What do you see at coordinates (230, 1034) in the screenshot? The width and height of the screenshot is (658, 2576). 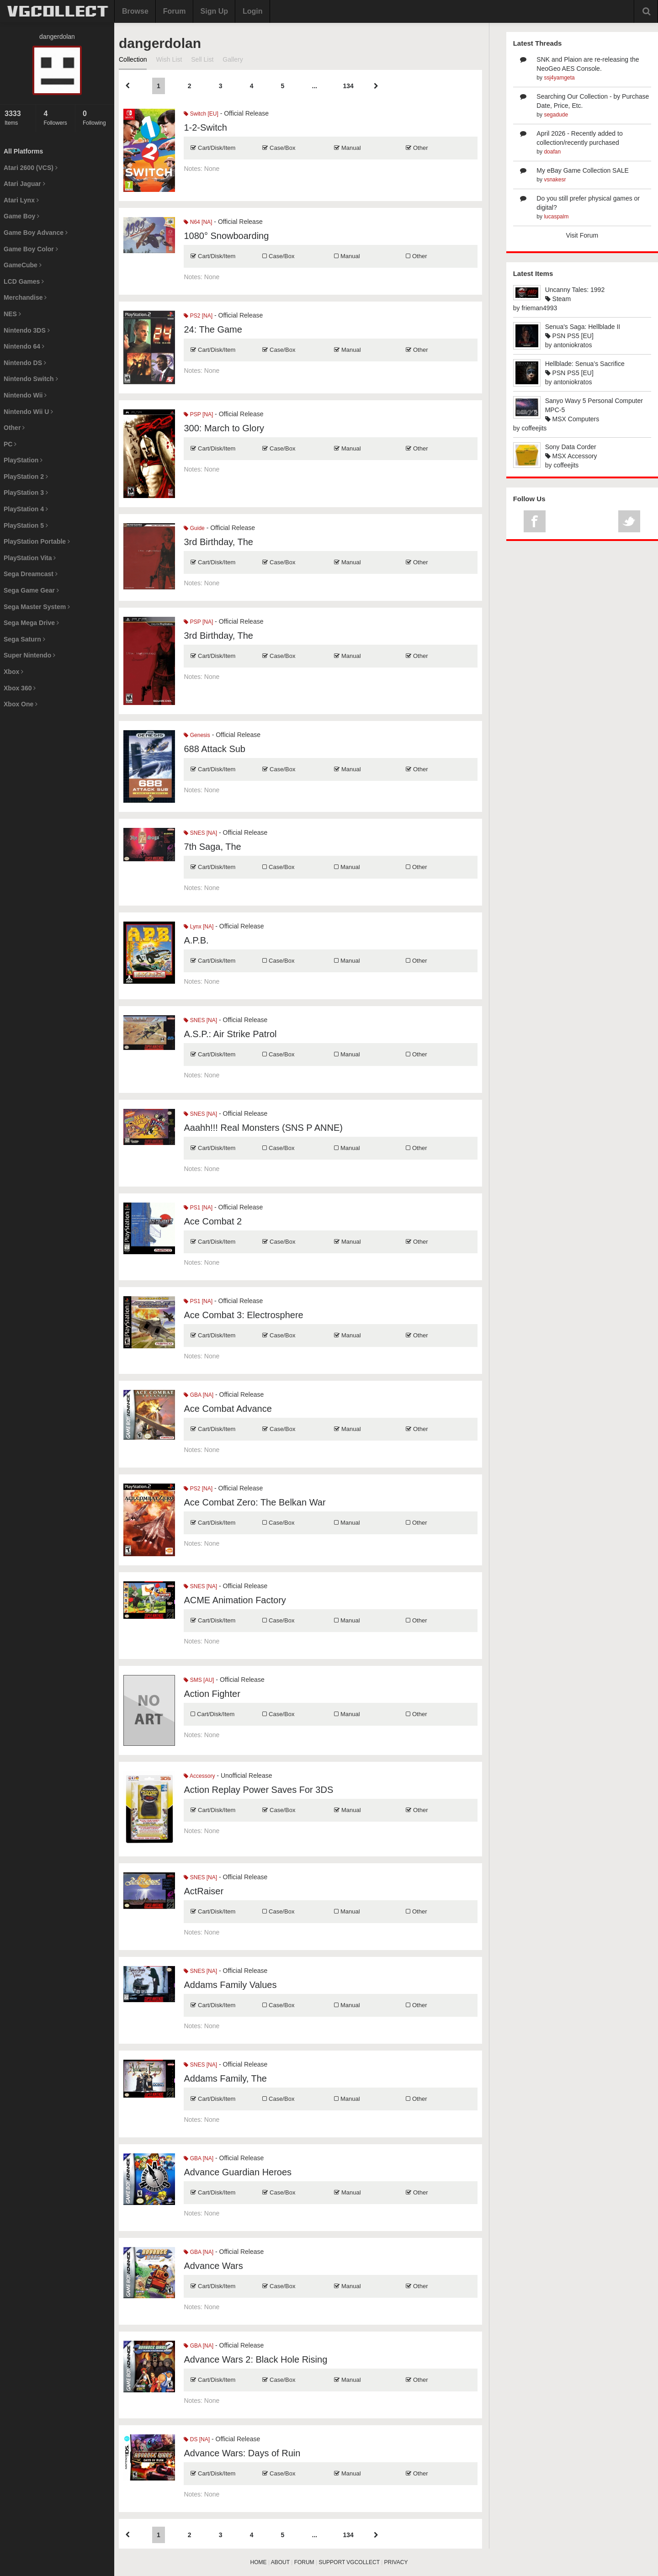 I see `A.S.P.: Air Strike Patrol` at bounding box center [230, 1034].